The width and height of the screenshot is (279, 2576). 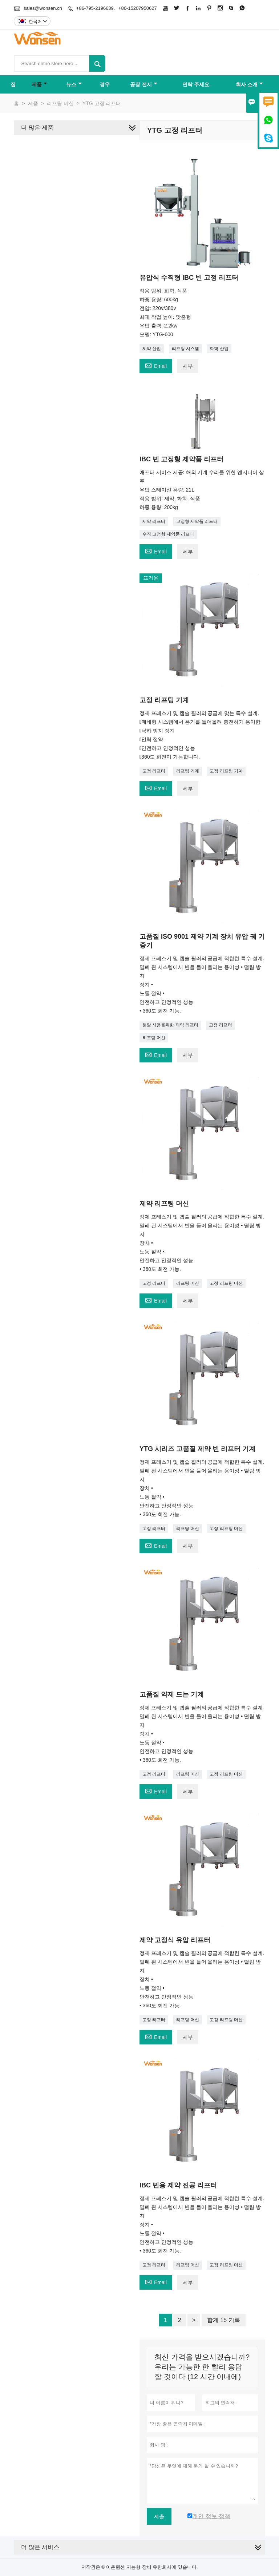 What do you see at coordinates (226, 1283) in the screenshot?
I see `고정 리프팅 머신` at bounding box center [226, 1283].